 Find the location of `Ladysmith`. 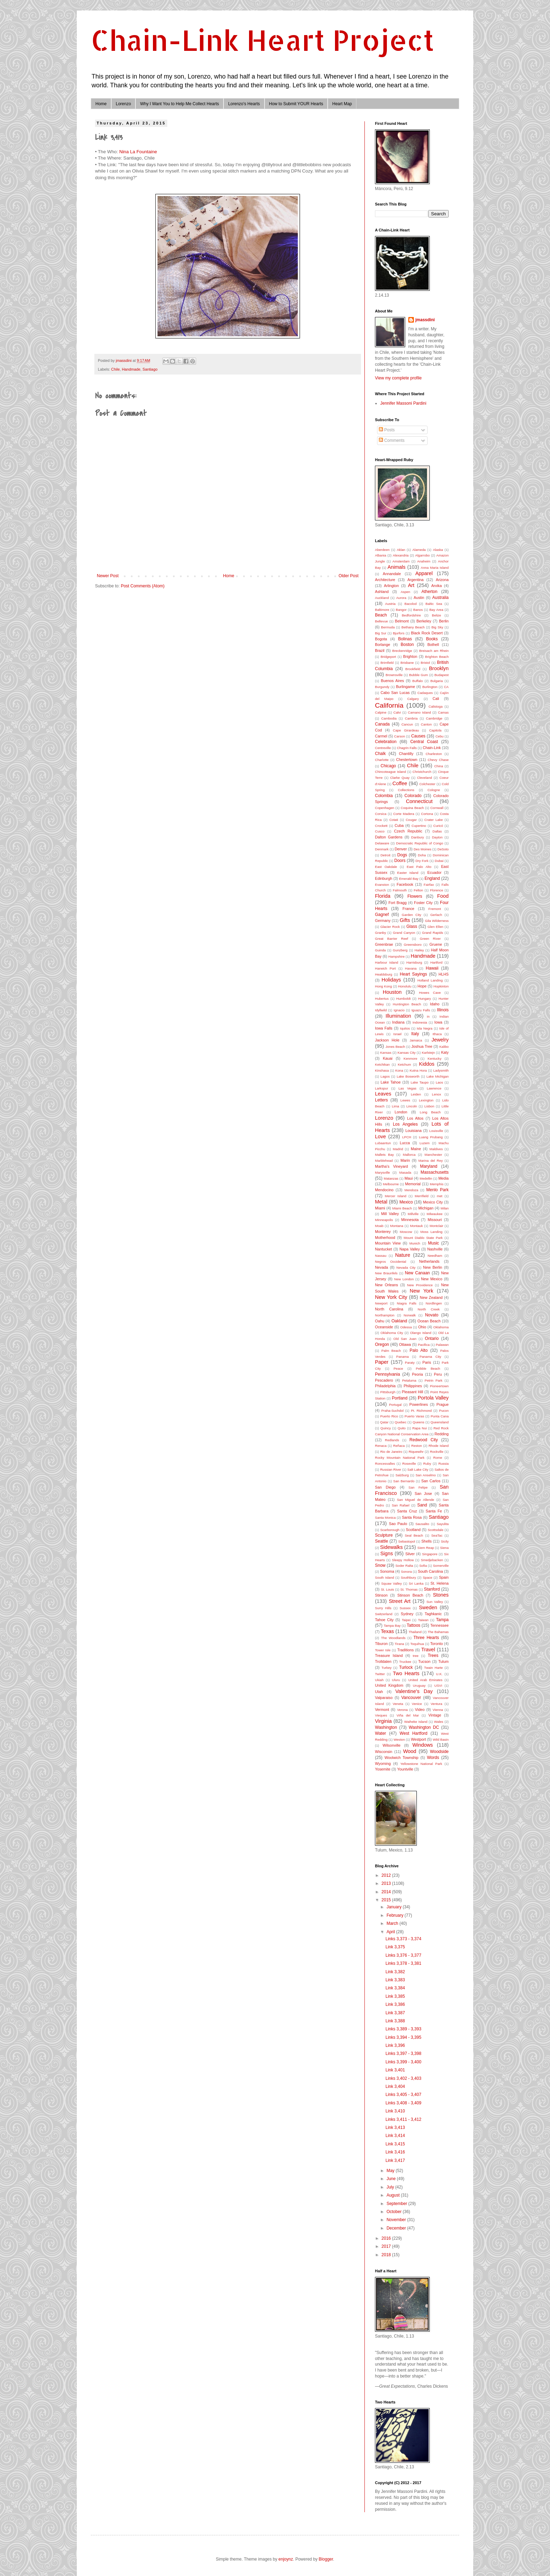

Ladysmith is located at coordinates (441, 1070).